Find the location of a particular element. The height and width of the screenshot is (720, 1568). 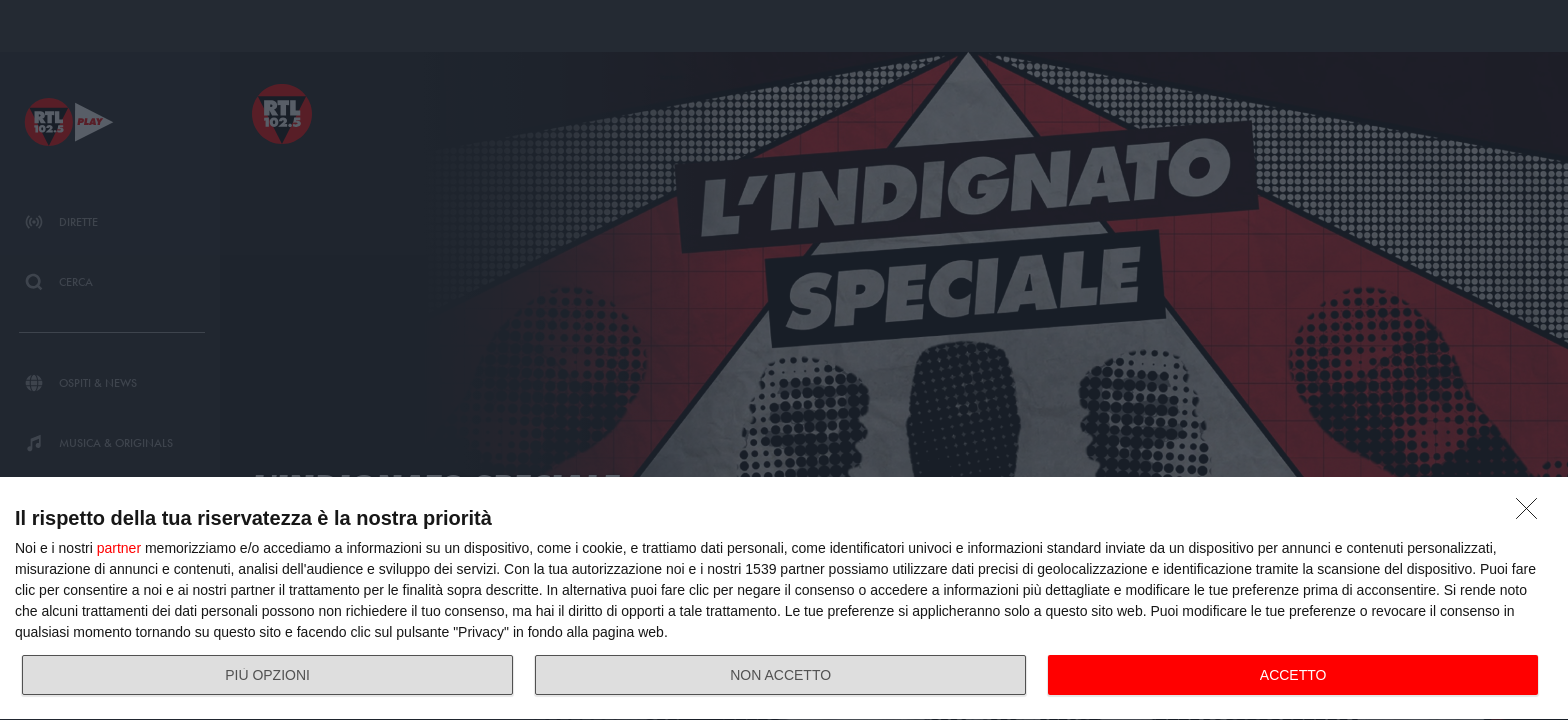

[dialog] is located at coordinates (784, 599).